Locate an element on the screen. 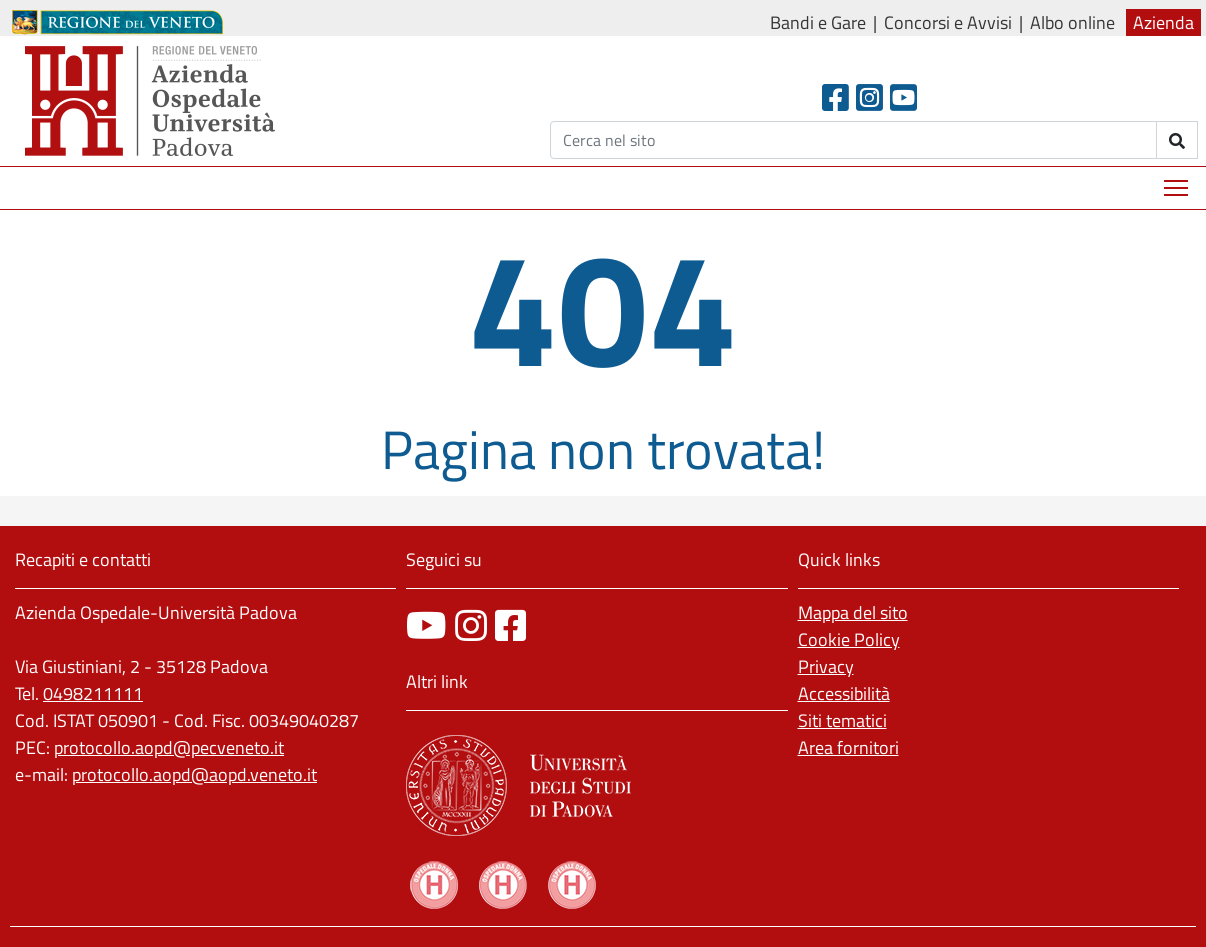 The image size is (1206, 947). Siti tematici is located at coordinates (842, 720).